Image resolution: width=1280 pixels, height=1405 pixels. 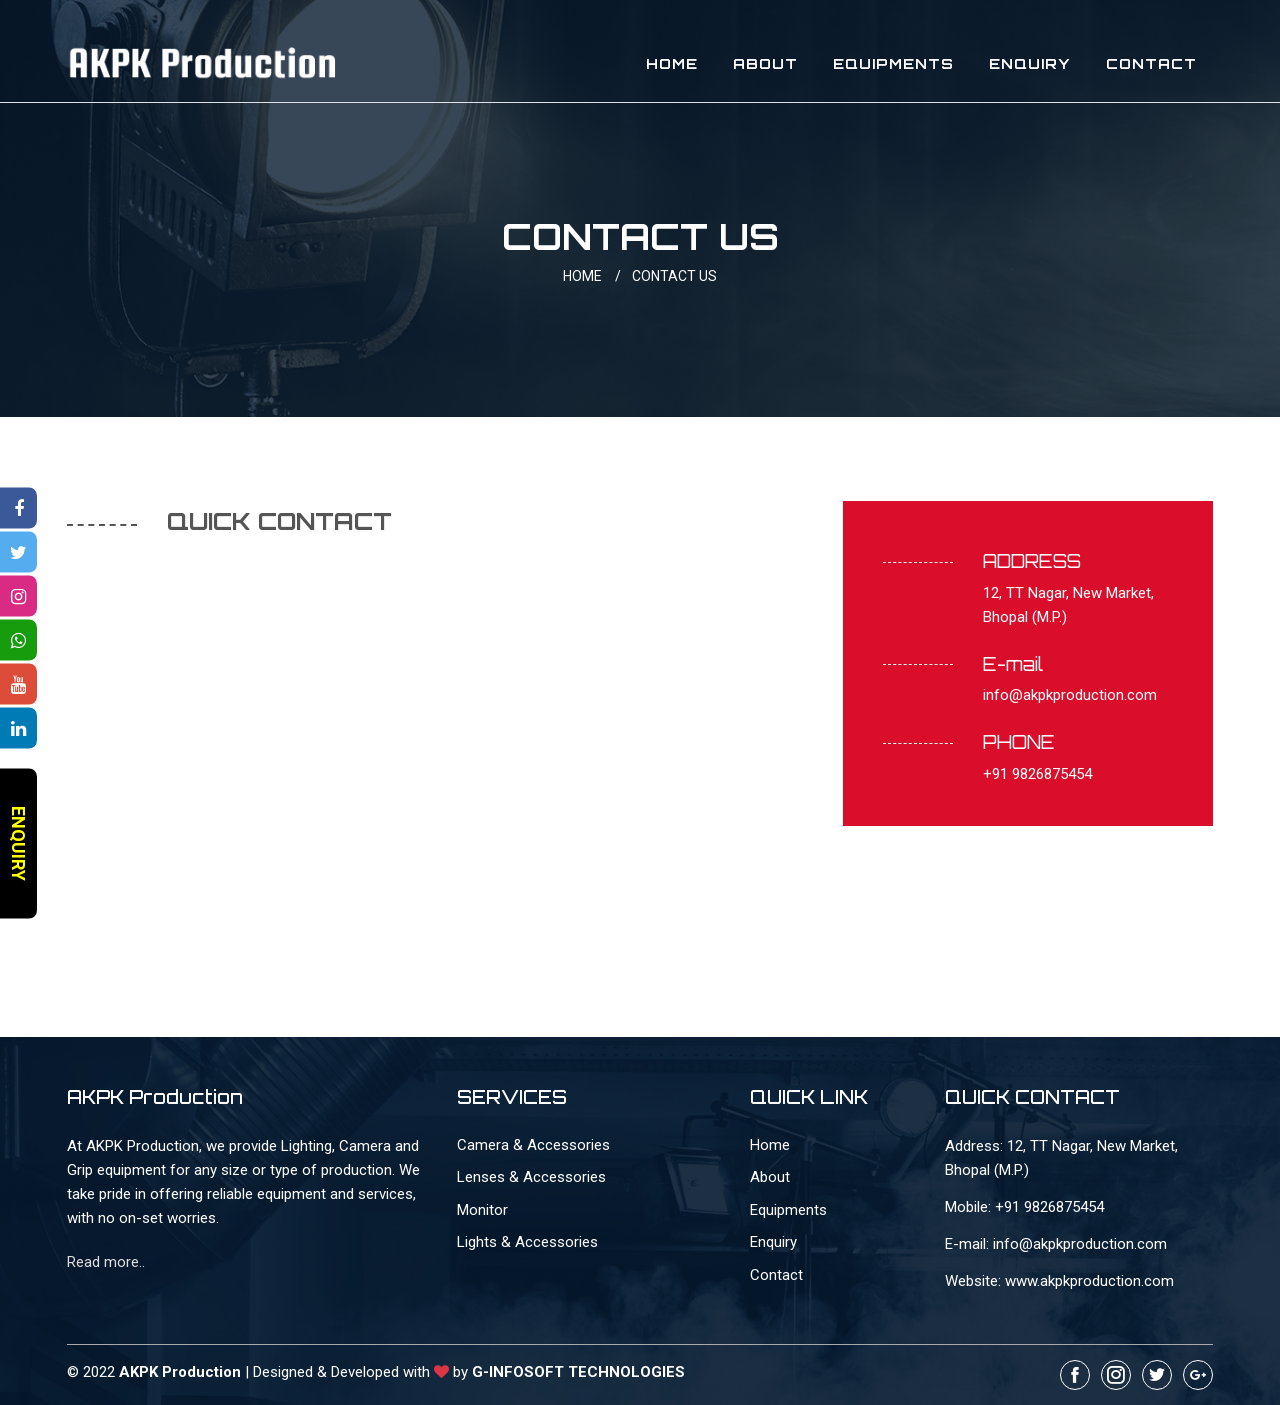 I want to click on Home, so click(x=672, y=63).